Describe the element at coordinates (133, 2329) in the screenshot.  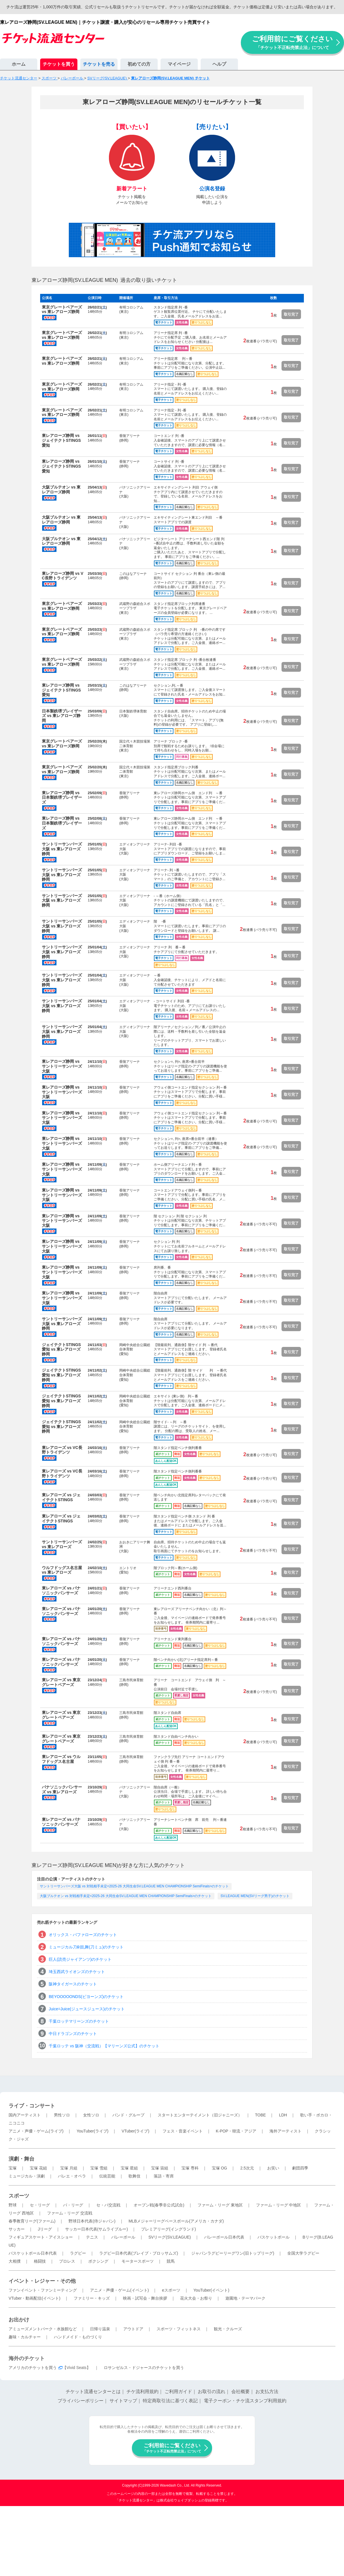
I see `アウトドア` at that location.